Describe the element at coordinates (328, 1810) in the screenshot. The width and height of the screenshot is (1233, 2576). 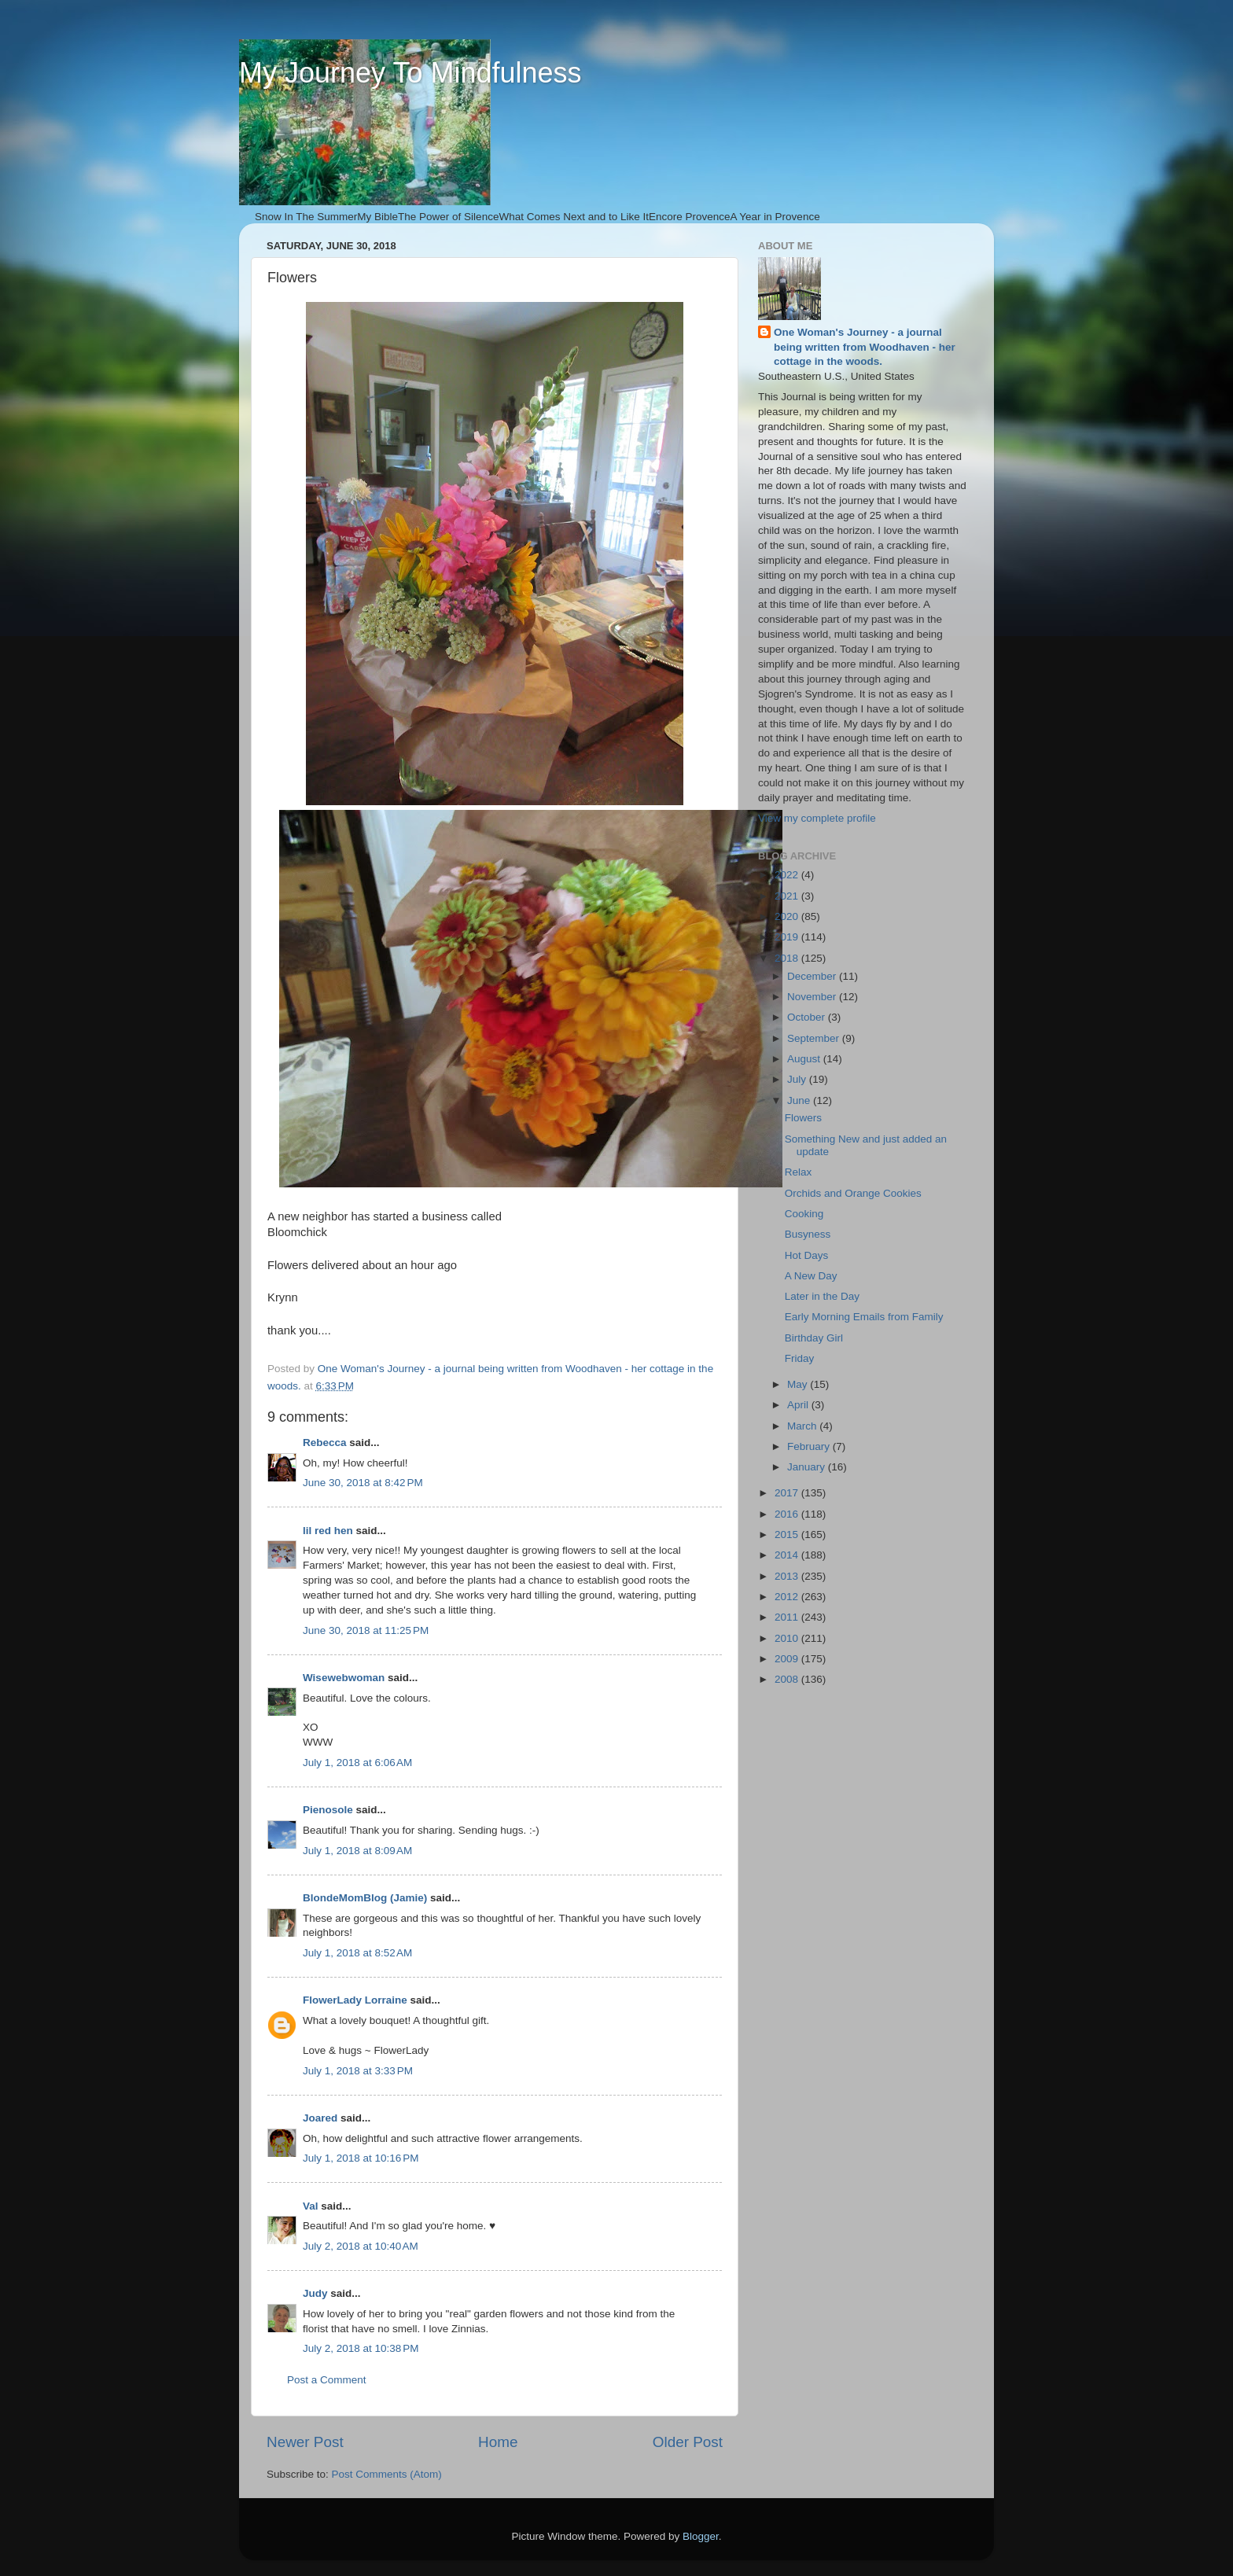
I see `Pienosole` at that location.